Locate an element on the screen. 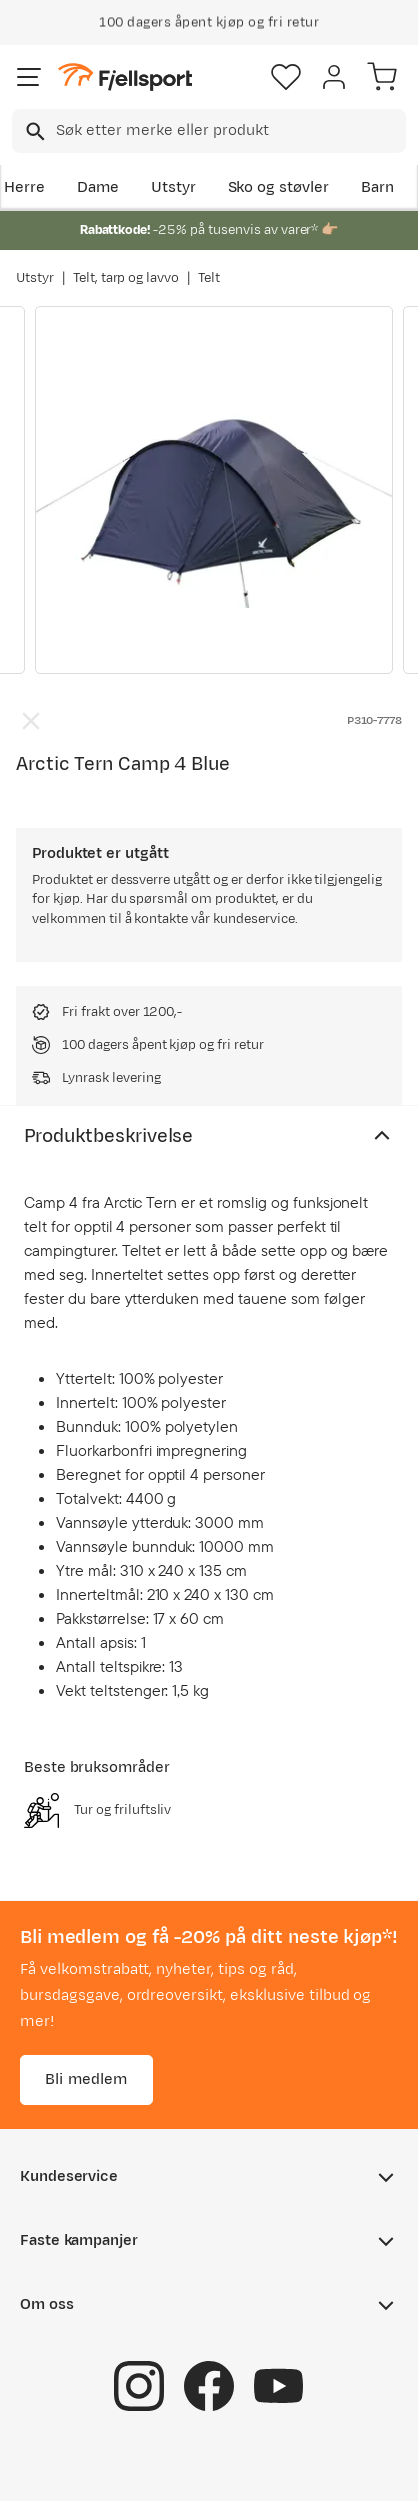 The image size is (418, 2501). [Missing translation for search.searchInput] is located at coordinates (33, 131).